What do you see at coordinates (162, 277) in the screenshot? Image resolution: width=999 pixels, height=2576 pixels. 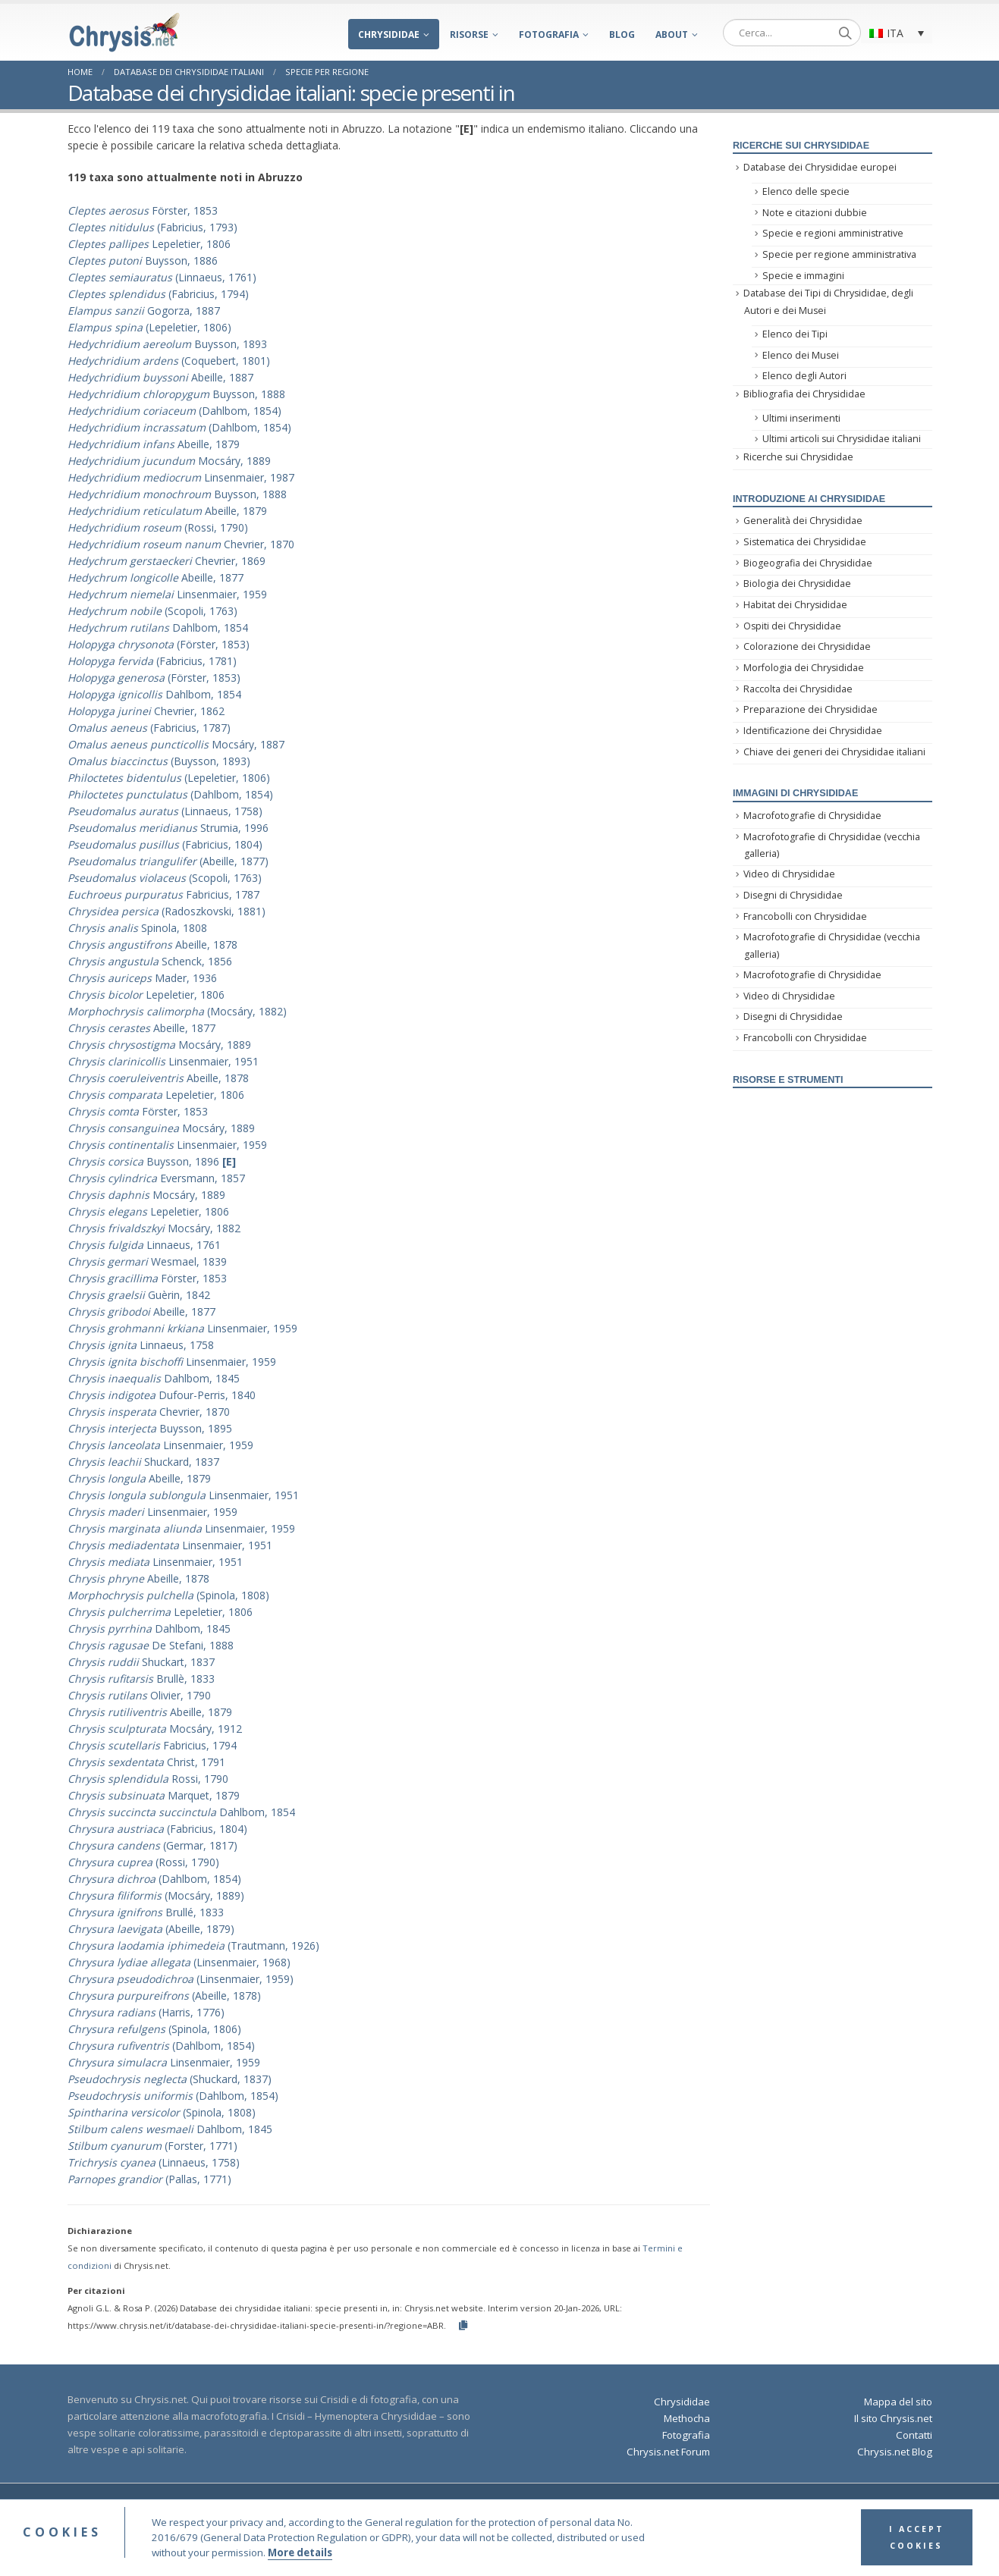 I see `(Linnaeus, 1761)` at bounding box center [162, 277].